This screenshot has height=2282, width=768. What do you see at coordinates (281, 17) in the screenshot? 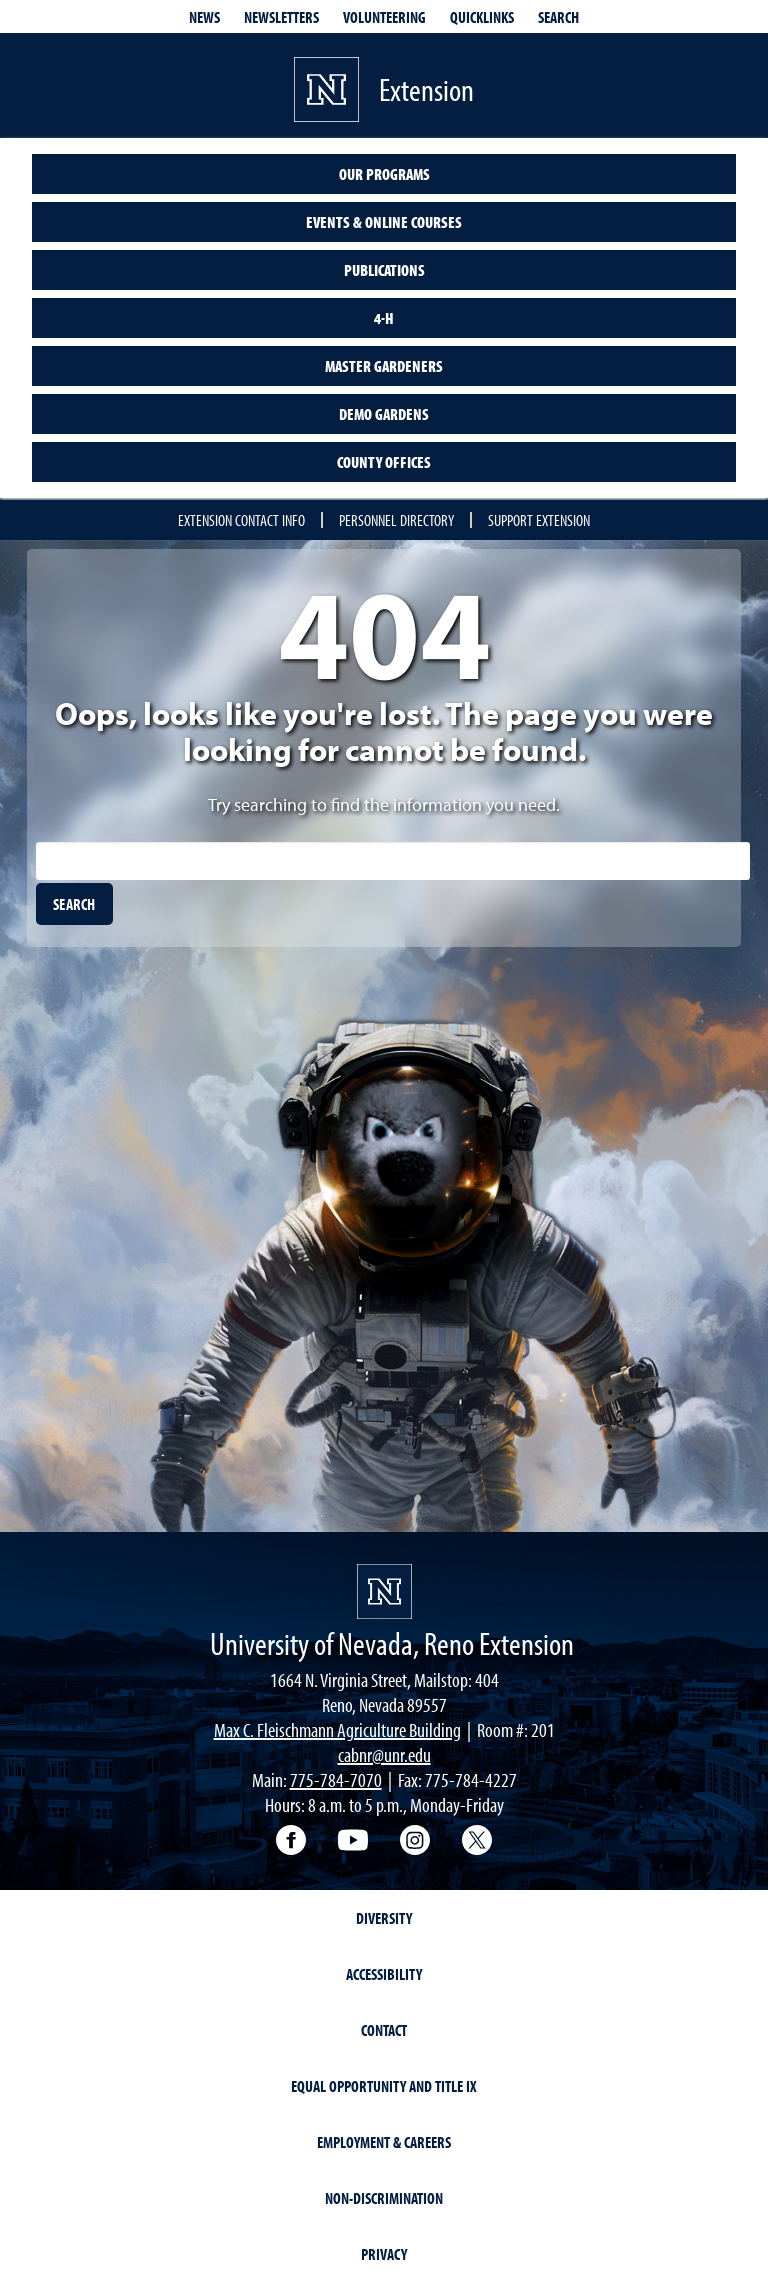
I see `Newsletters` at bounding box center [281, 17].